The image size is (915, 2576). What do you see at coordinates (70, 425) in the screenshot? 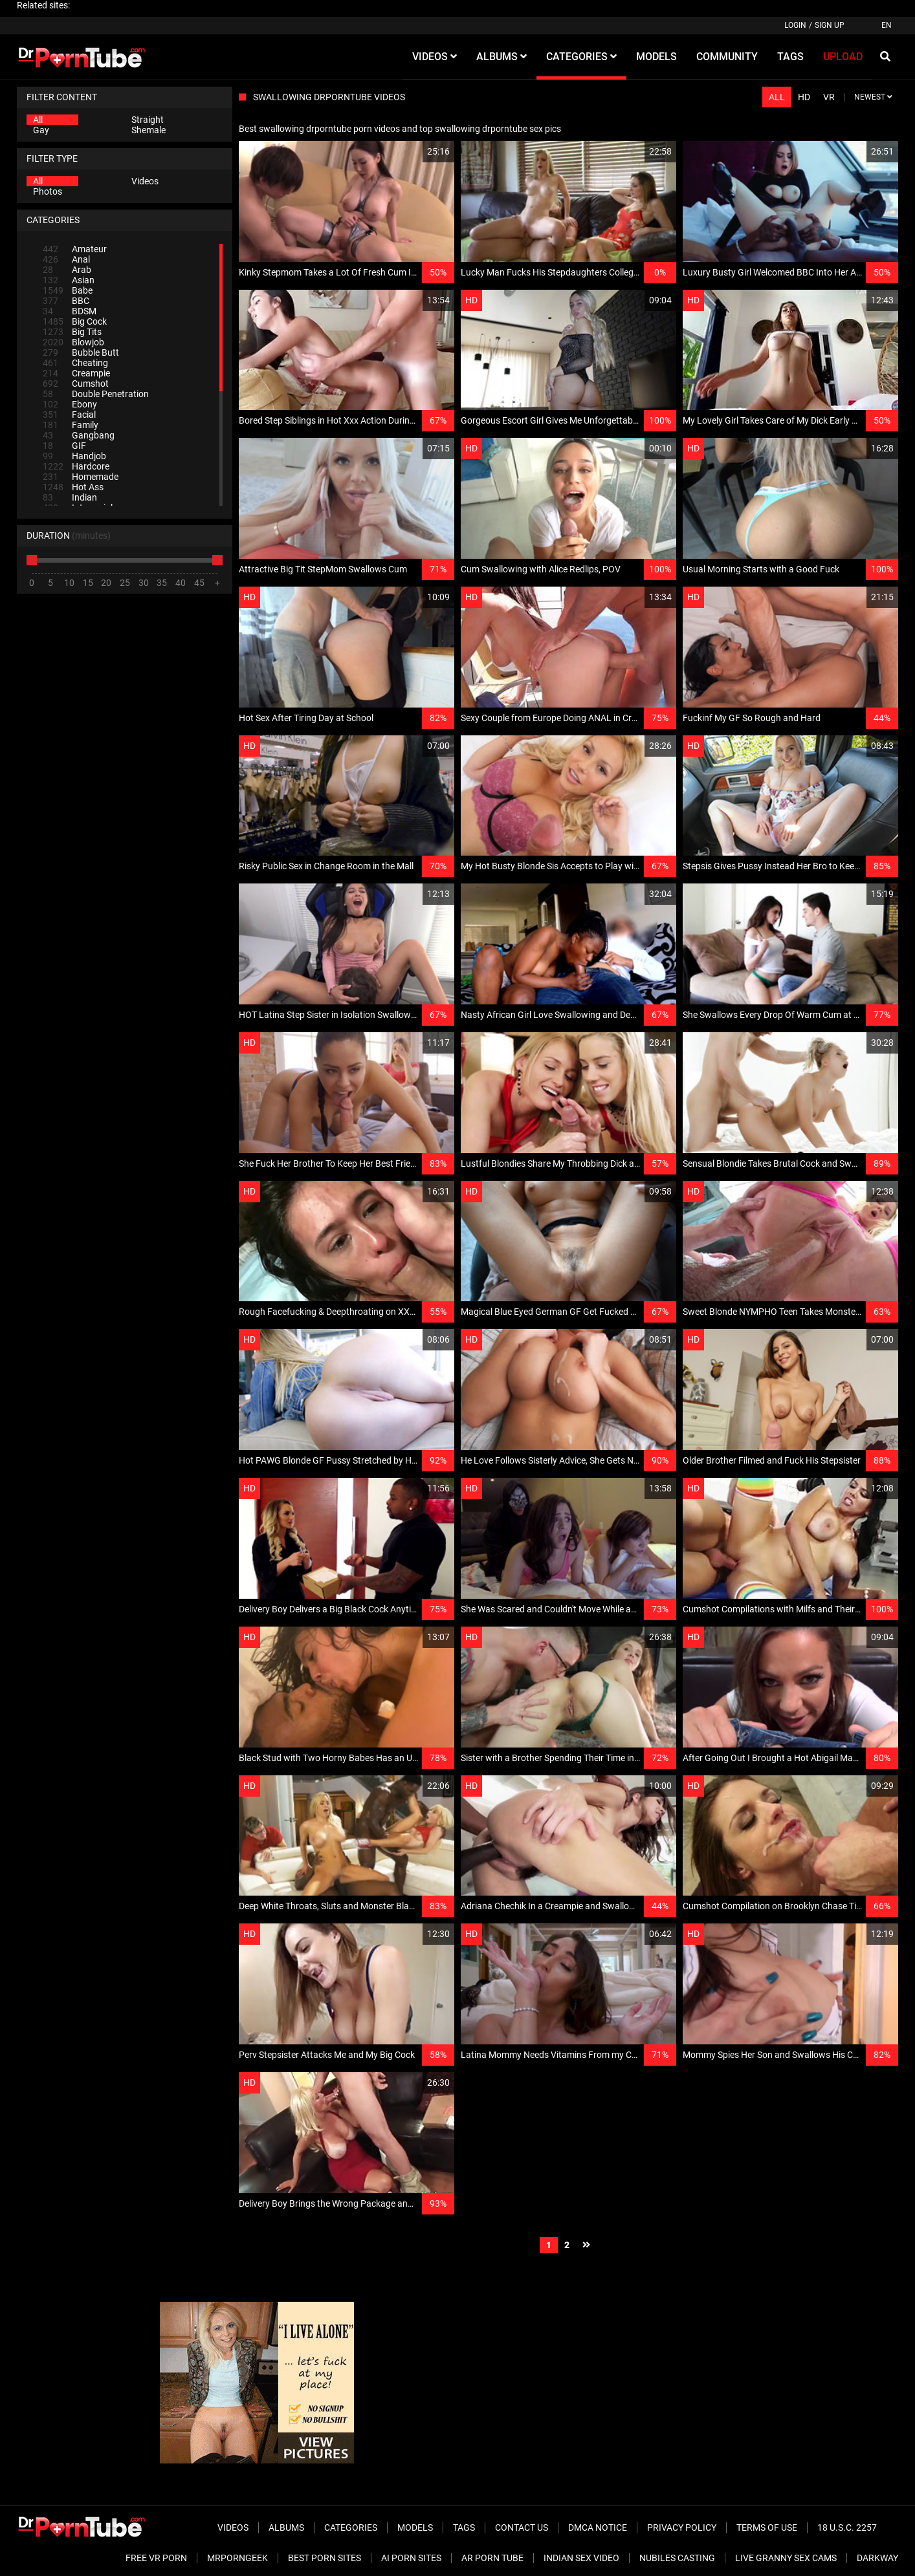
I see `Family` at bounding box center [70, 425].